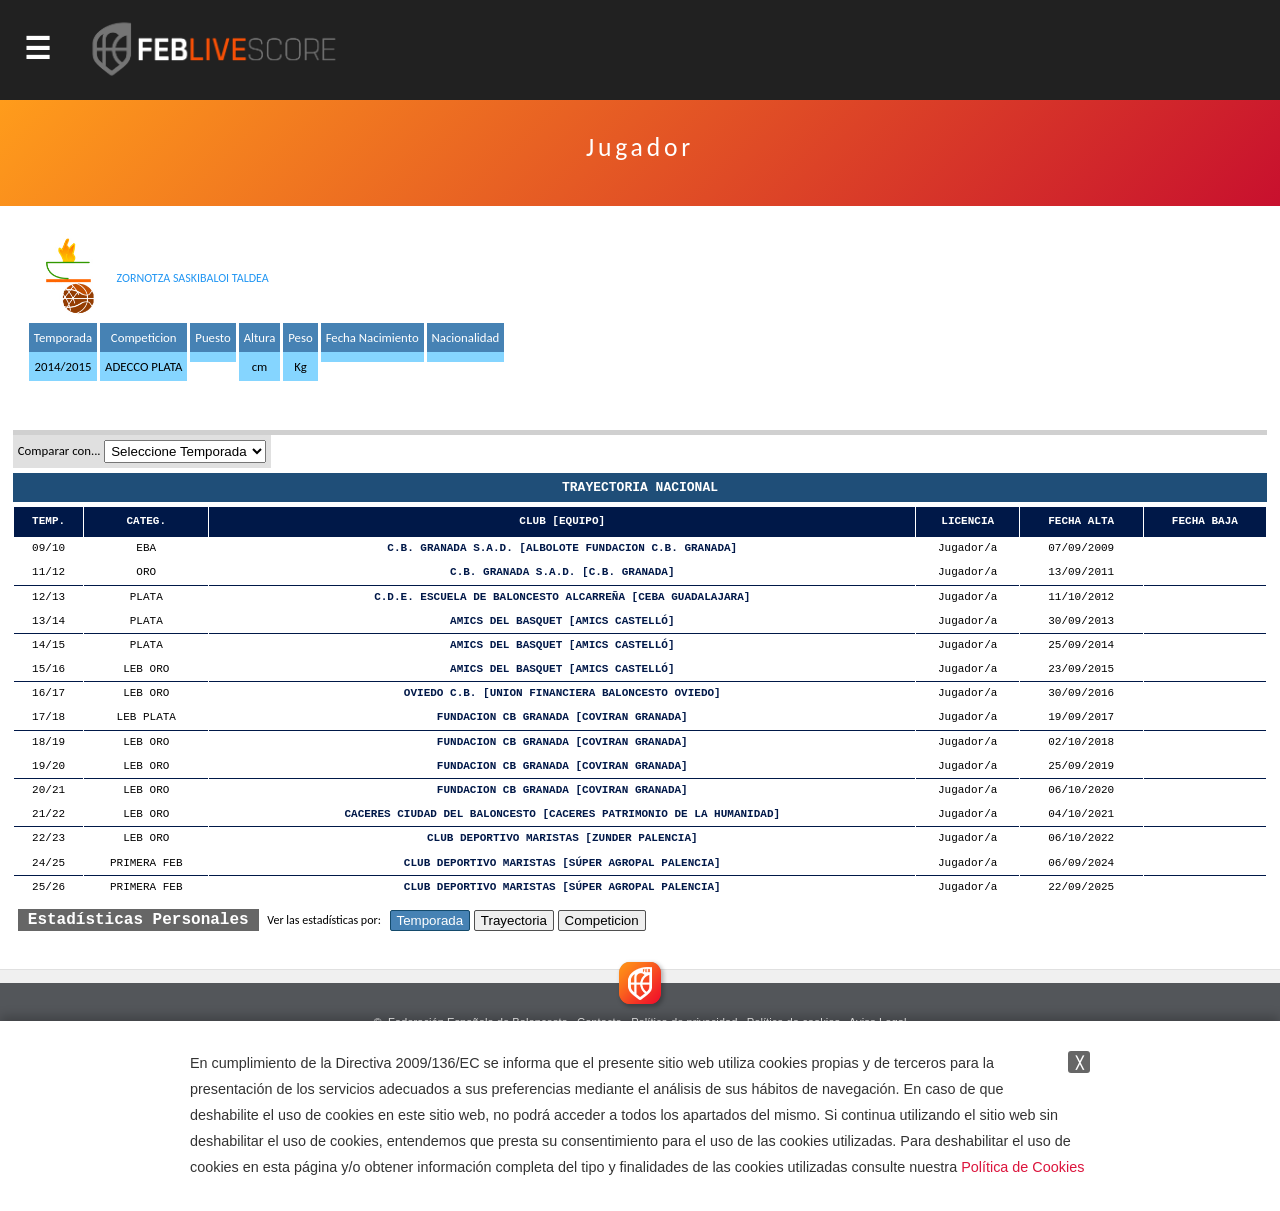  Describe the element at coordinates (562, 814) in the screenshot. I see `CACERES CIUDAD DEL BALONCESTO [CACERES PATRIMONIO DE LA HUMANIDAD]` at that location.